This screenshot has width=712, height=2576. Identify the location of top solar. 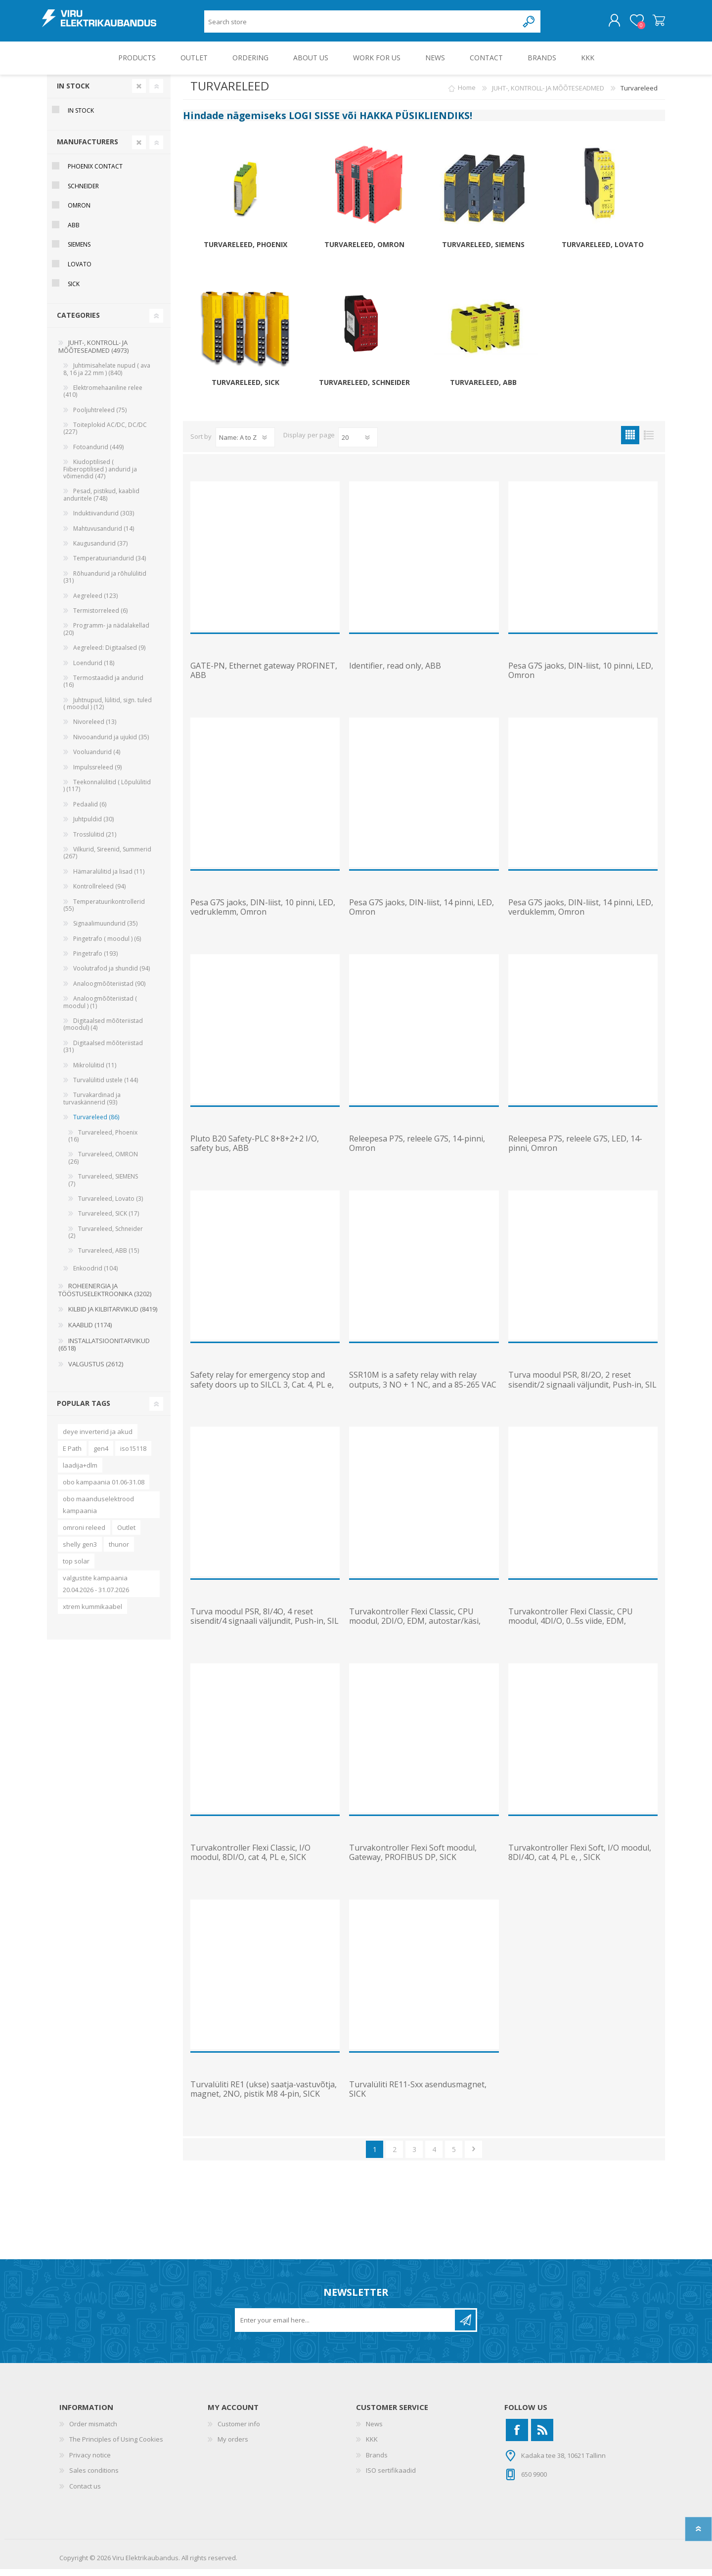
(76, 1567).